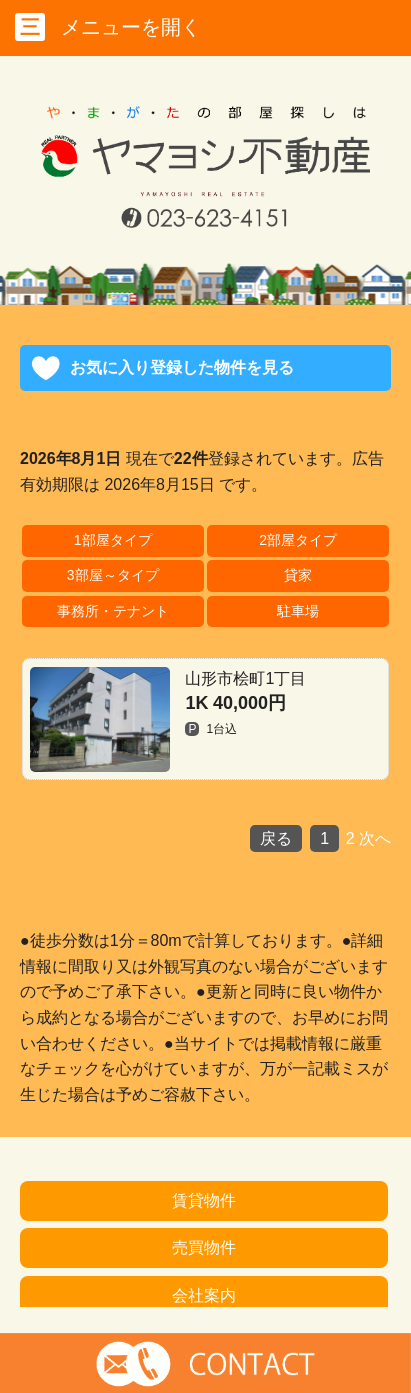 The height and width of the screenshot is (1393, 411). Describe the element at coordinates (113, 540) in the screenshot. I see `1部屋タイプ` at that location.